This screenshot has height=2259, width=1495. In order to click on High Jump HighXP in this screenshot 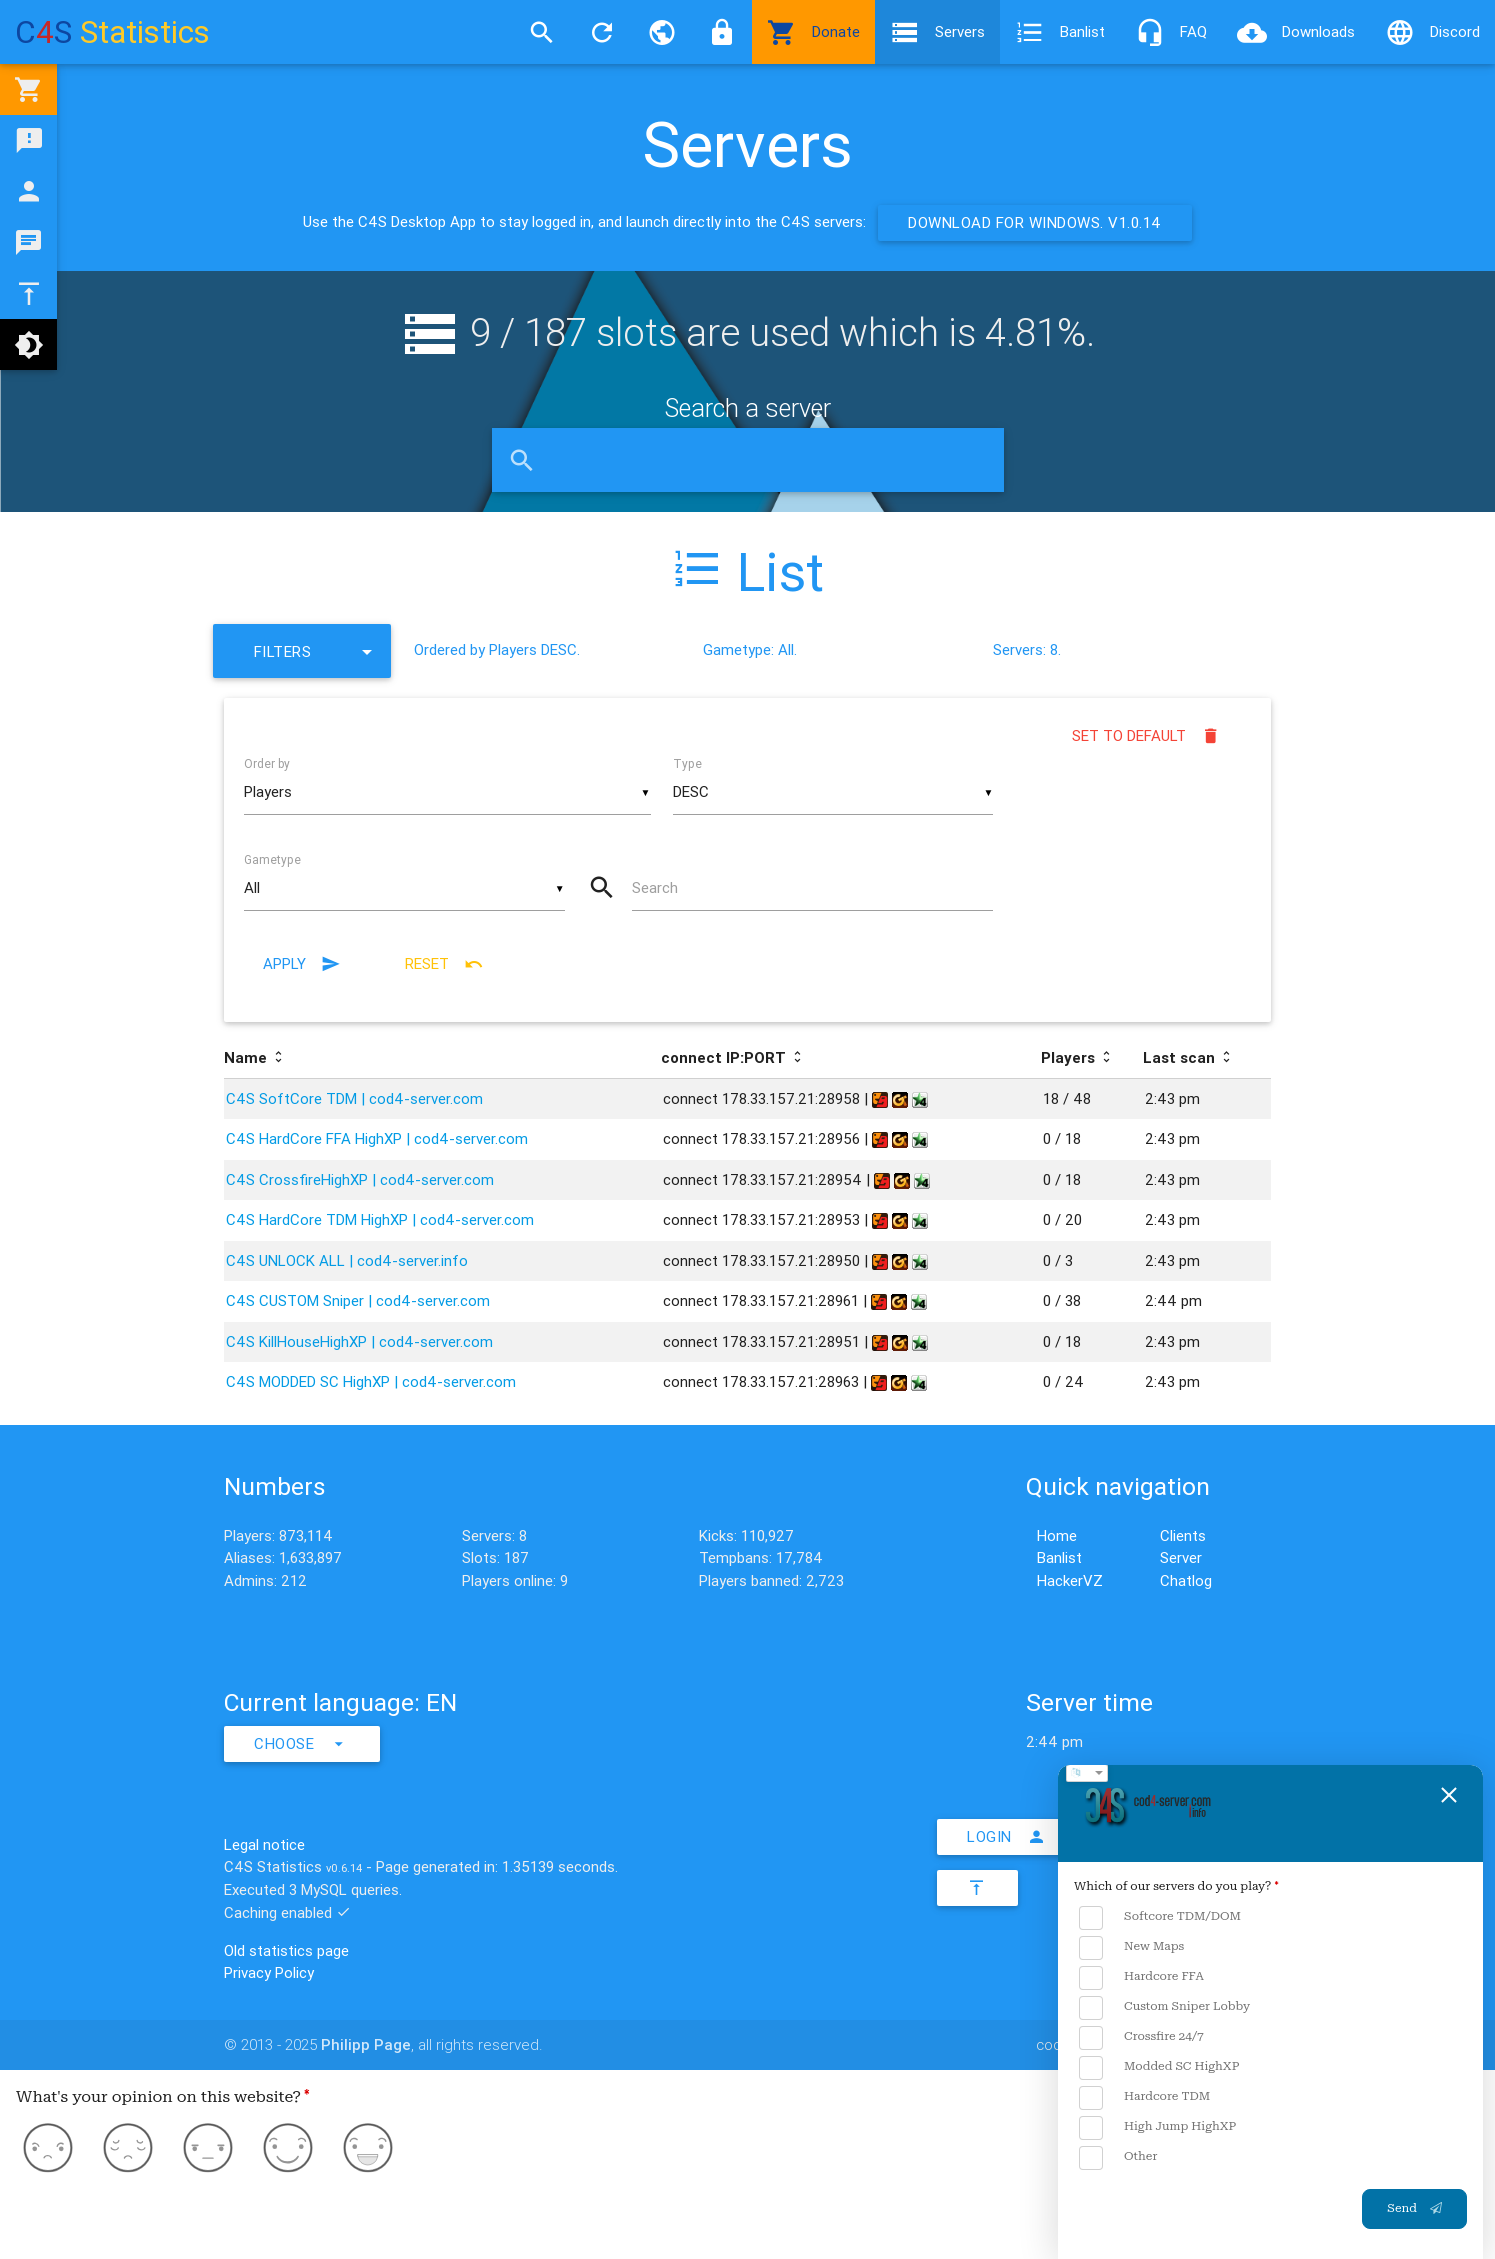, I will do `click(1157, 2127)`.